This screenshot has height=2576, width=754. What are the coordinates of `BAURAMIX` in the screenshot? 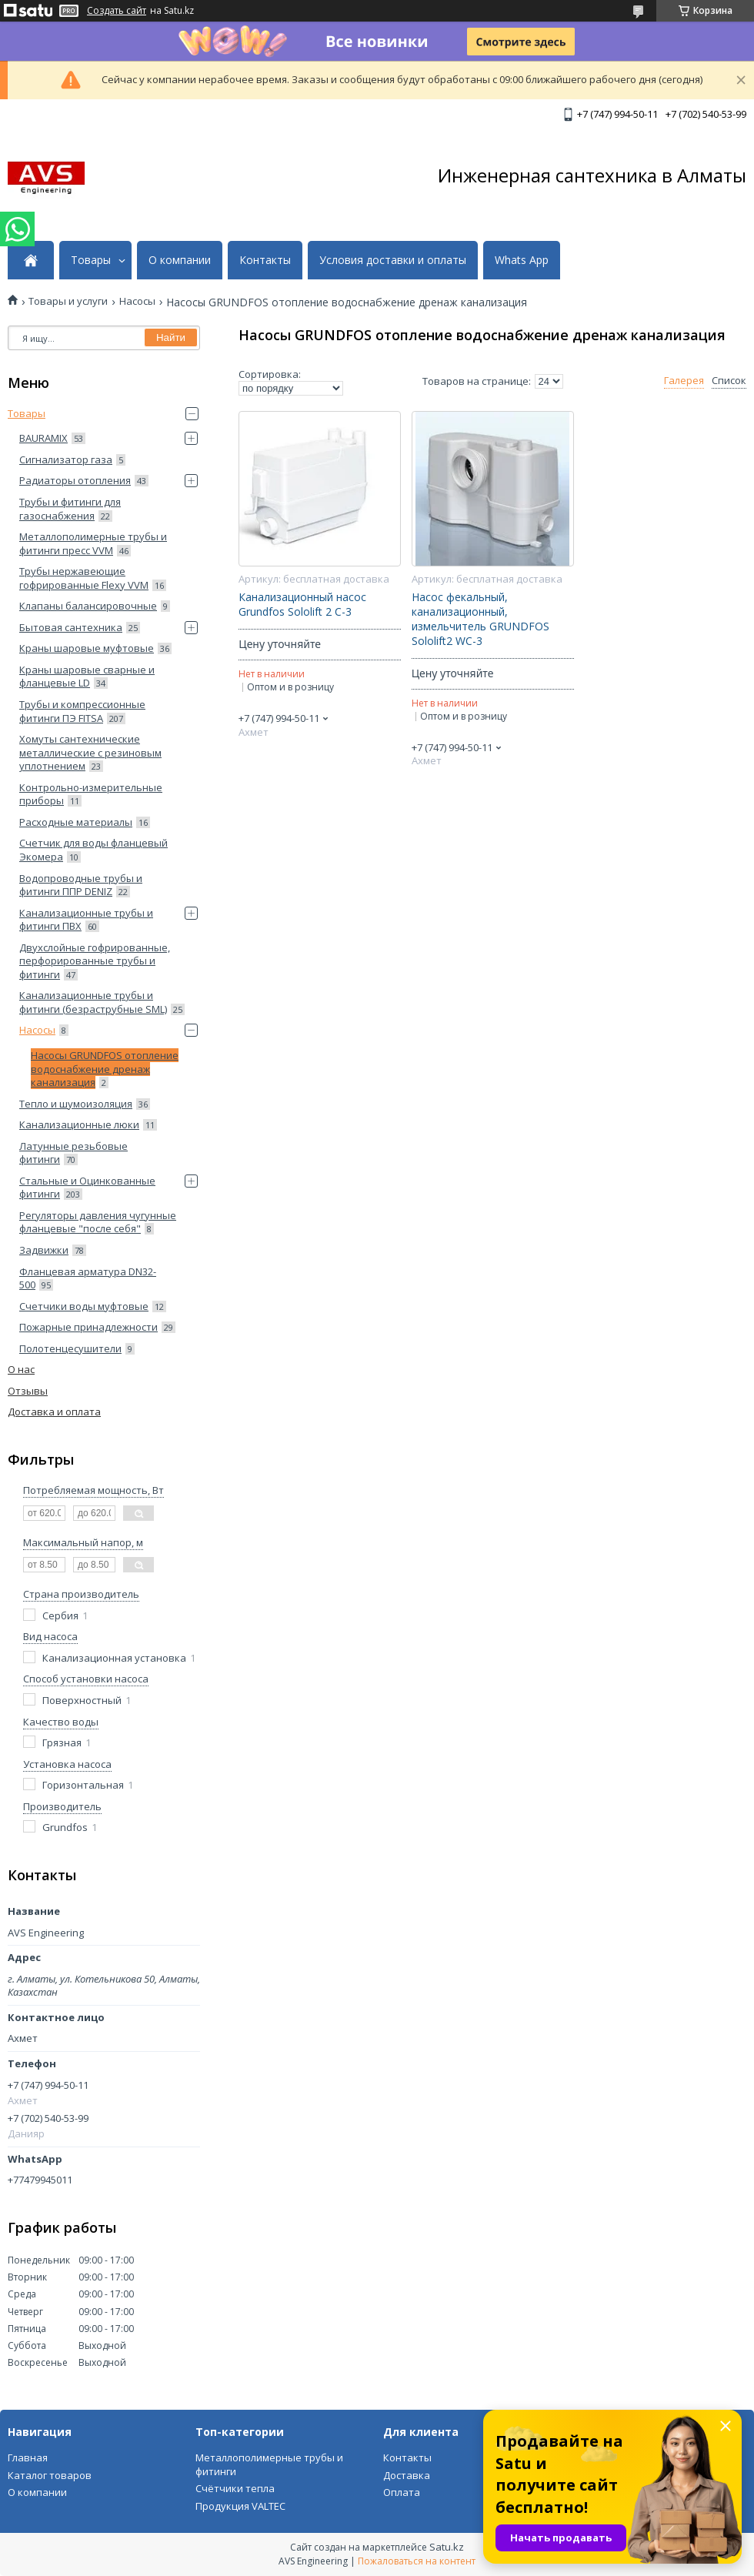 It's located at (43, 438).